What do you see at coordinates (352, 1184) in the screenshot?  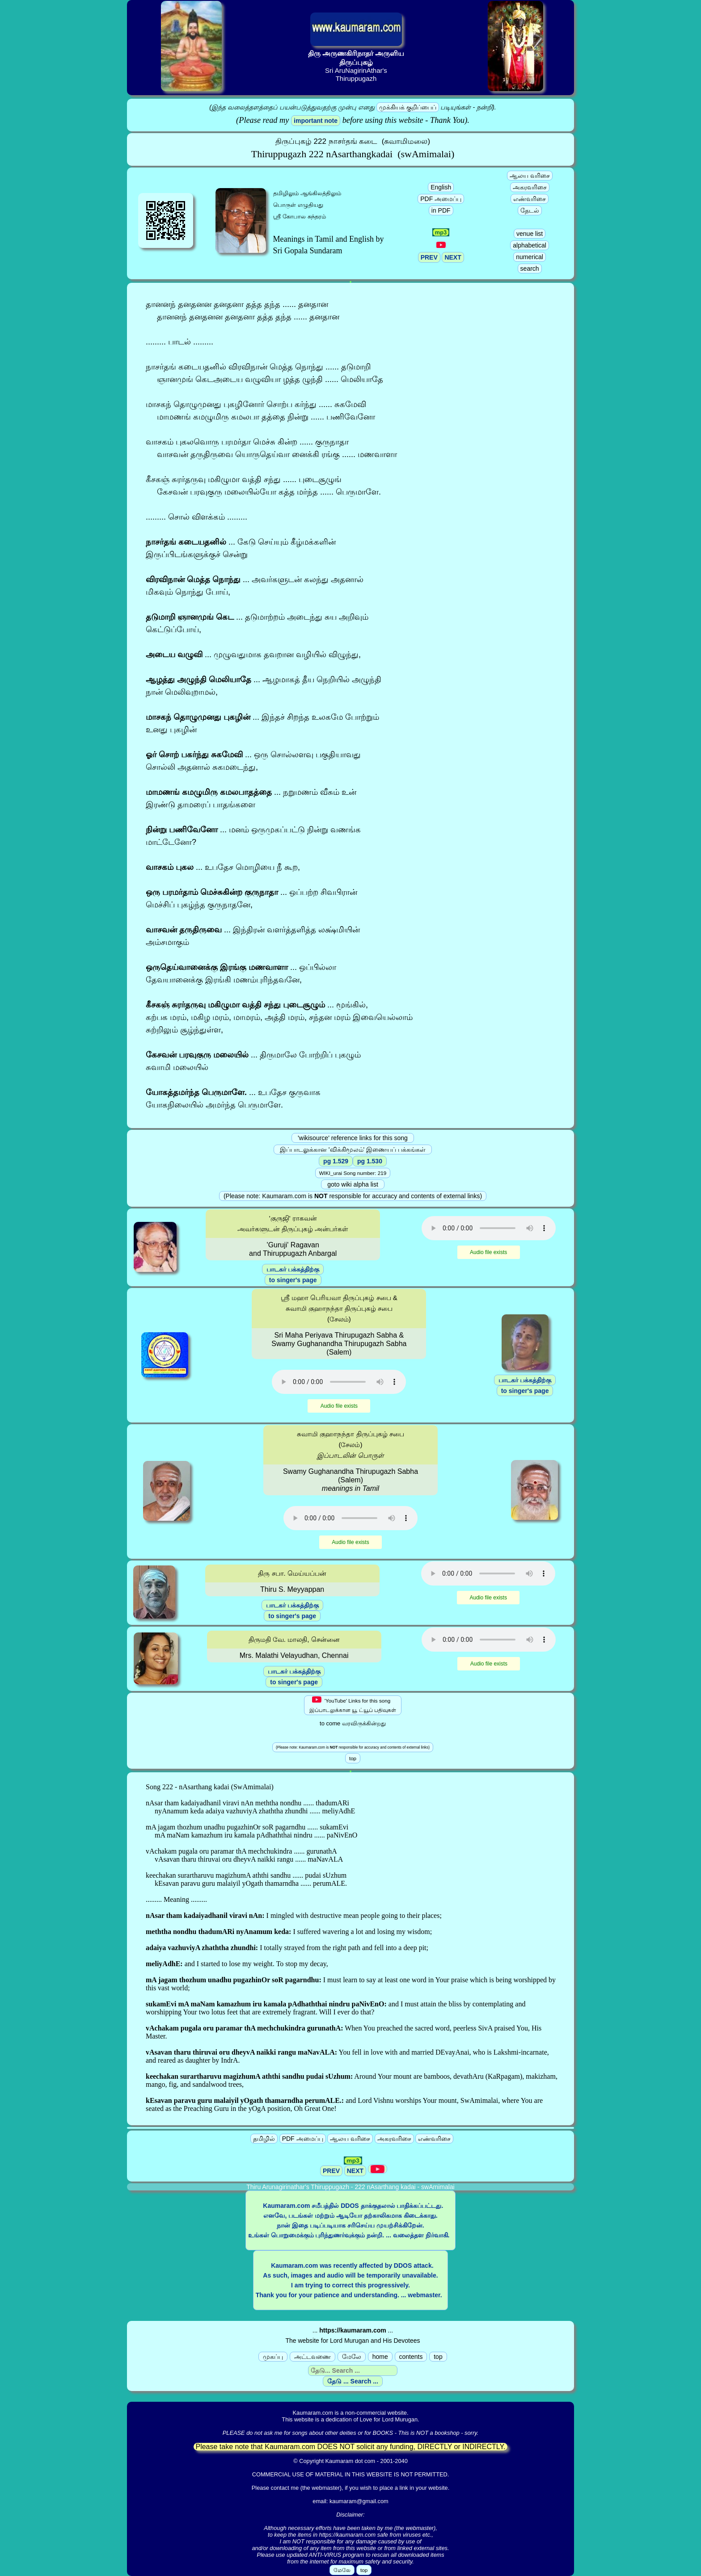 I see `goto wiki alpha list` at bounding box center [352, 1184].